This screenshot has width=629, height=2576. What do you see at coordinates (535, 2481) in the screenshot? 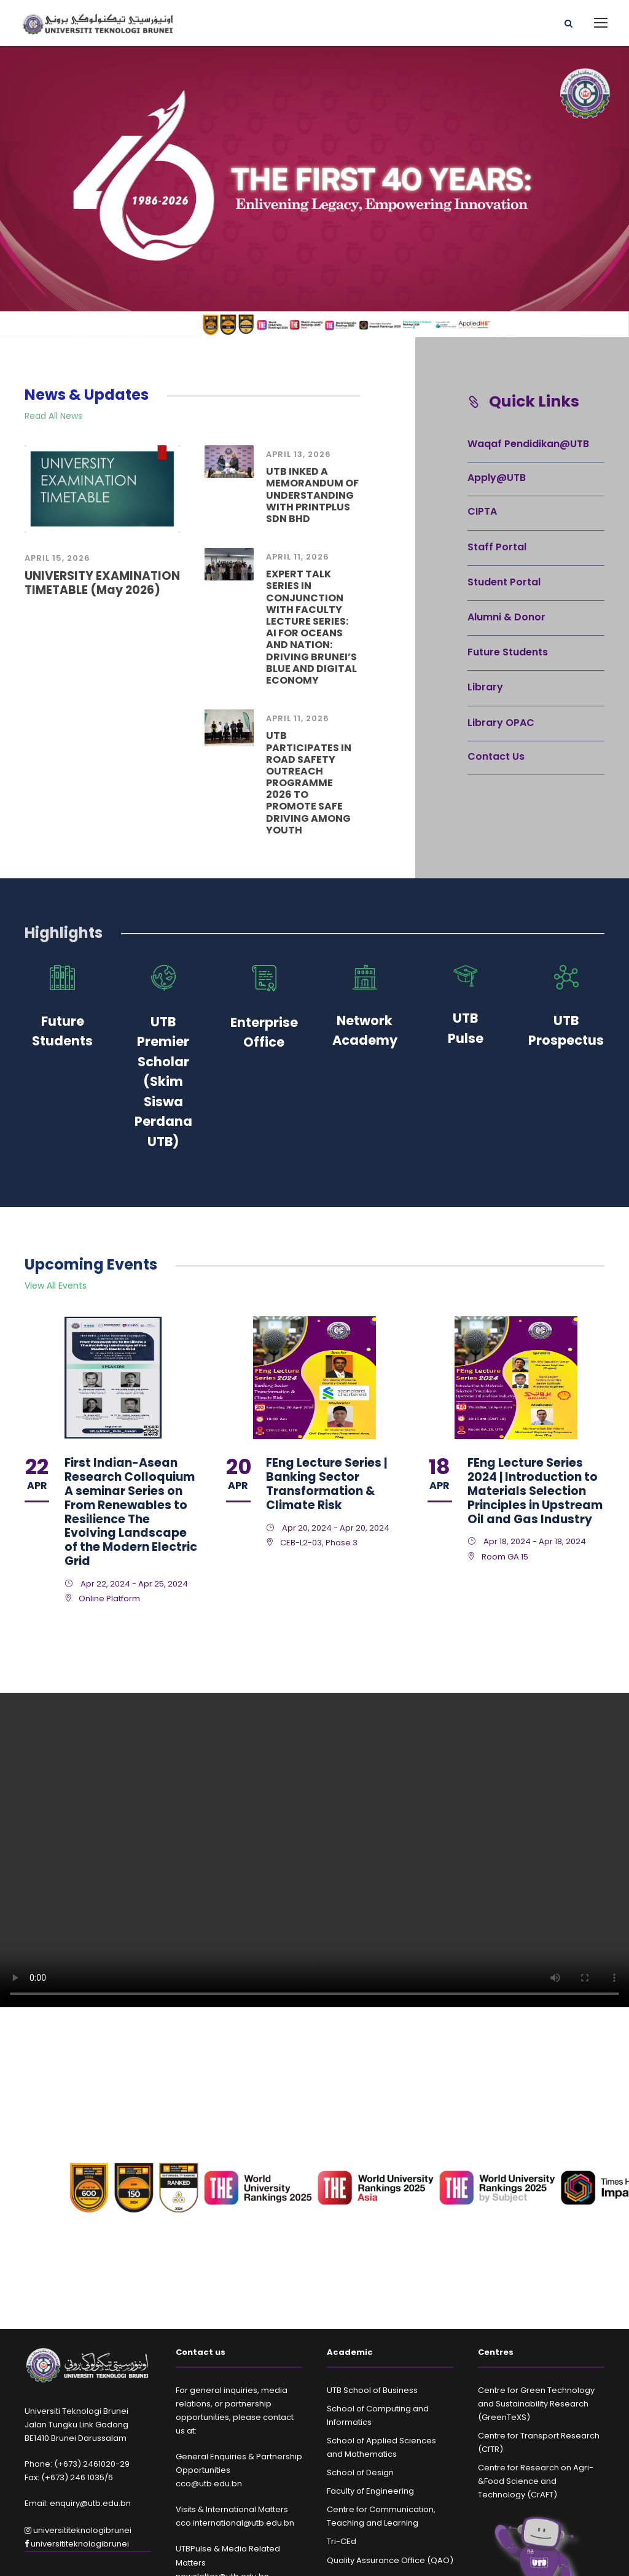
I see `Centre for Research on Agri-&Food Science and Technology (CrAFT)` at bounding box center [535, 2481].